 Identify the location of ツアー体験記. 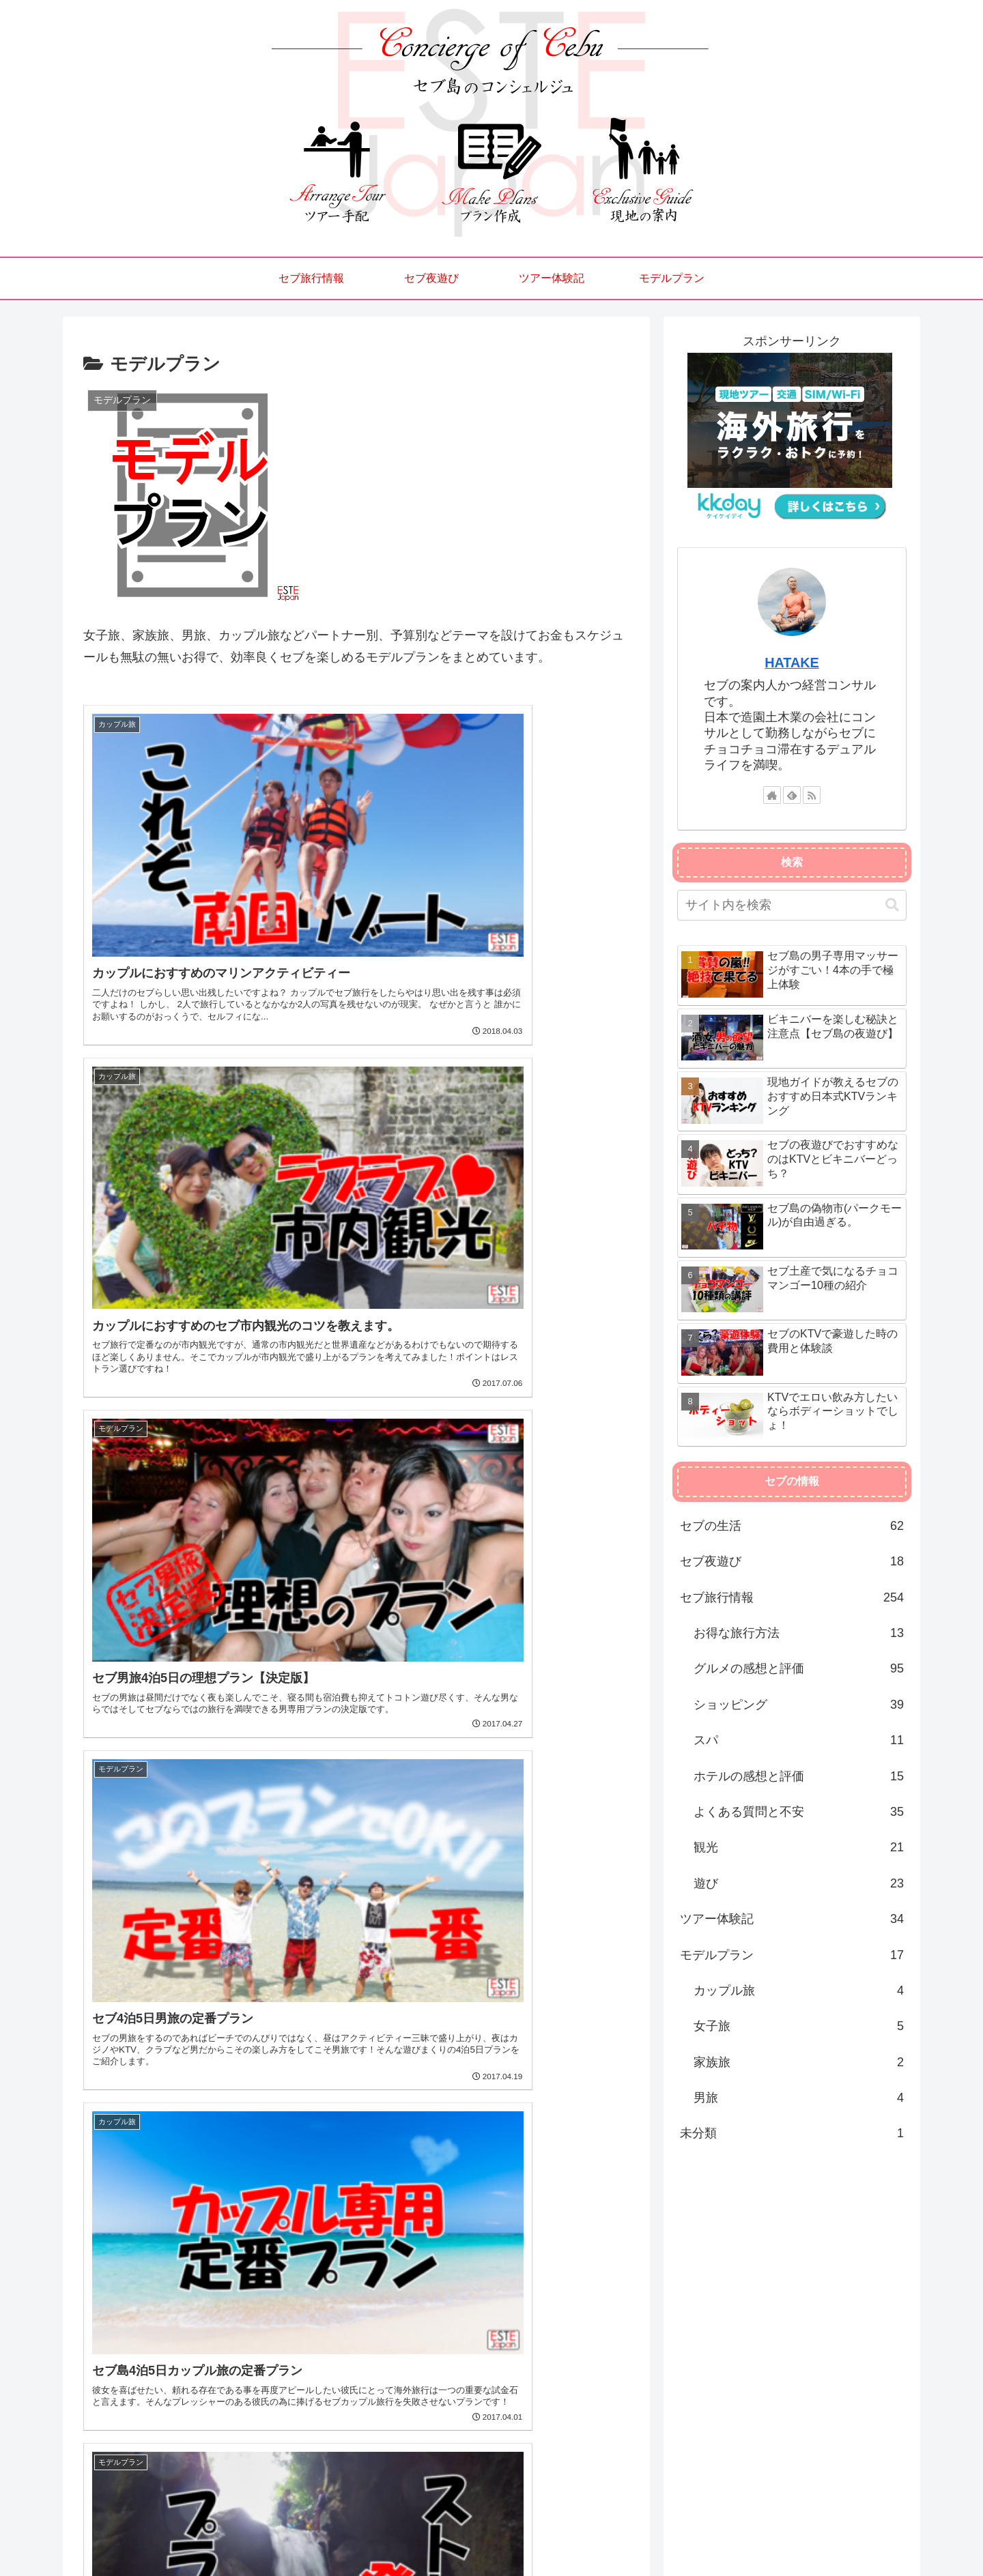
(807, 2533).